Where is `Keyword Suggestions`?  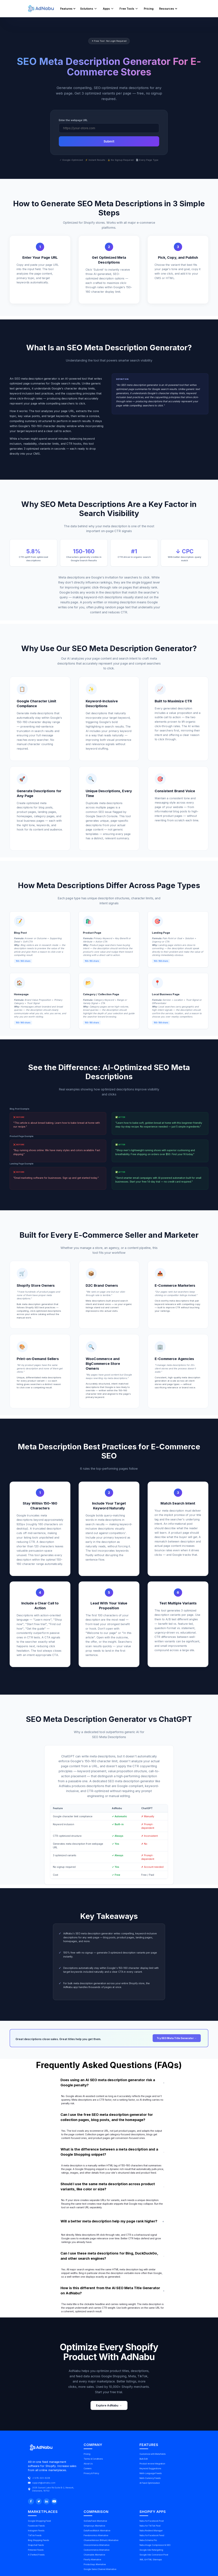
Keyword Suggestions is located at coordinates (150, 2468).